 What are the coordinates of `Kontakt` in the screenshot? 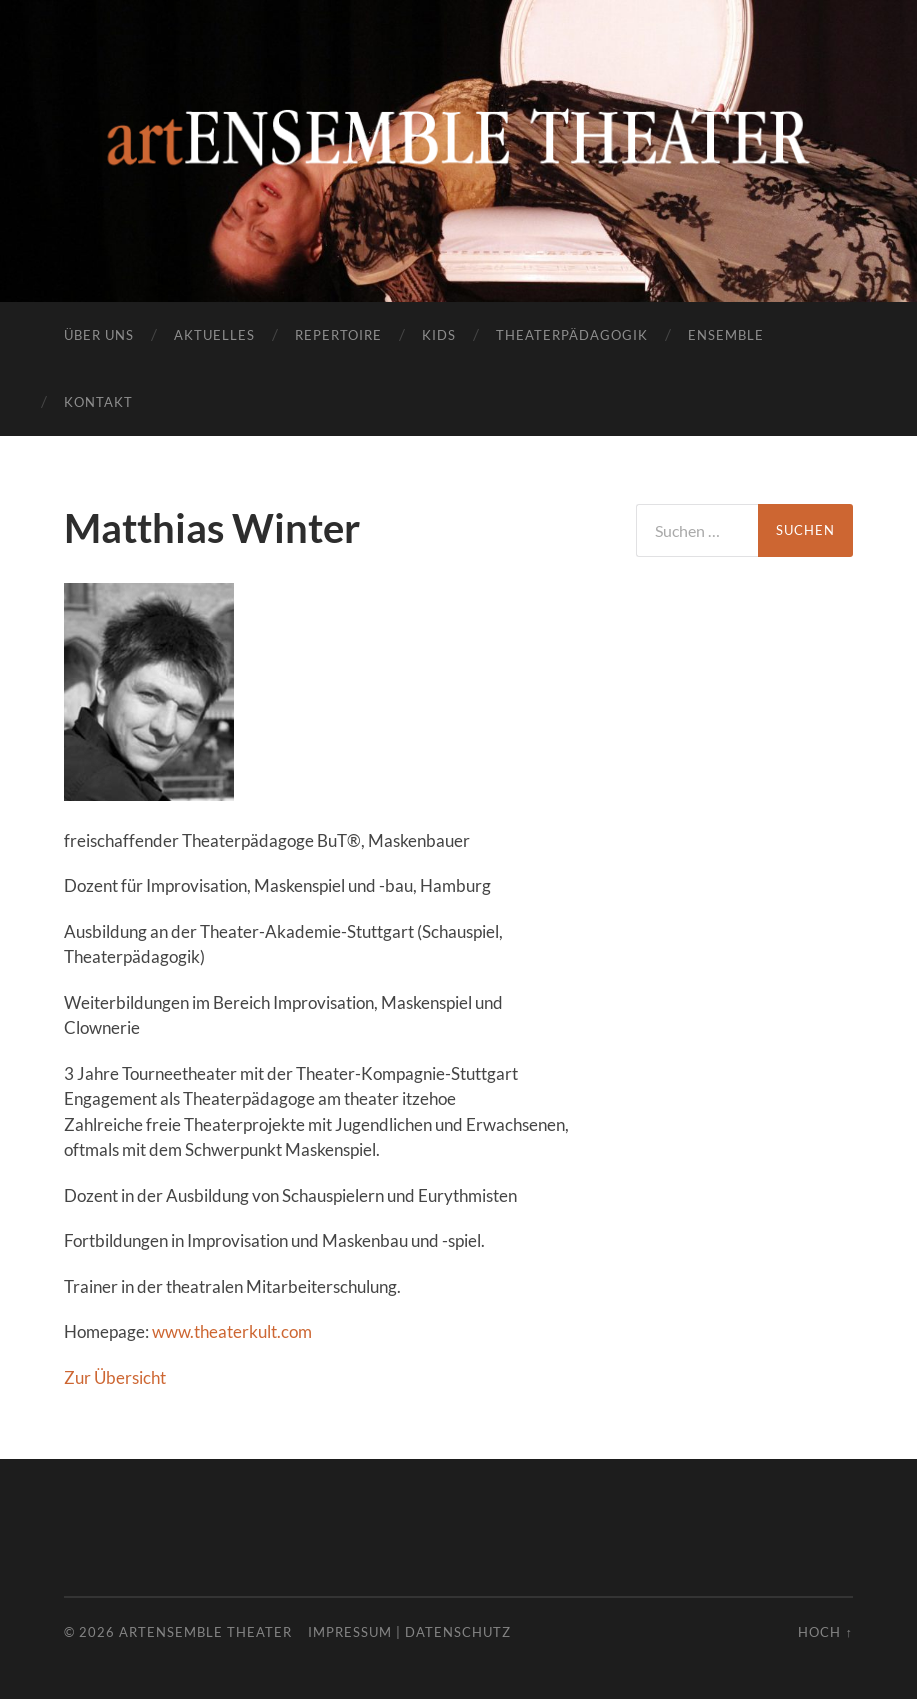 It's located at (98, 402).